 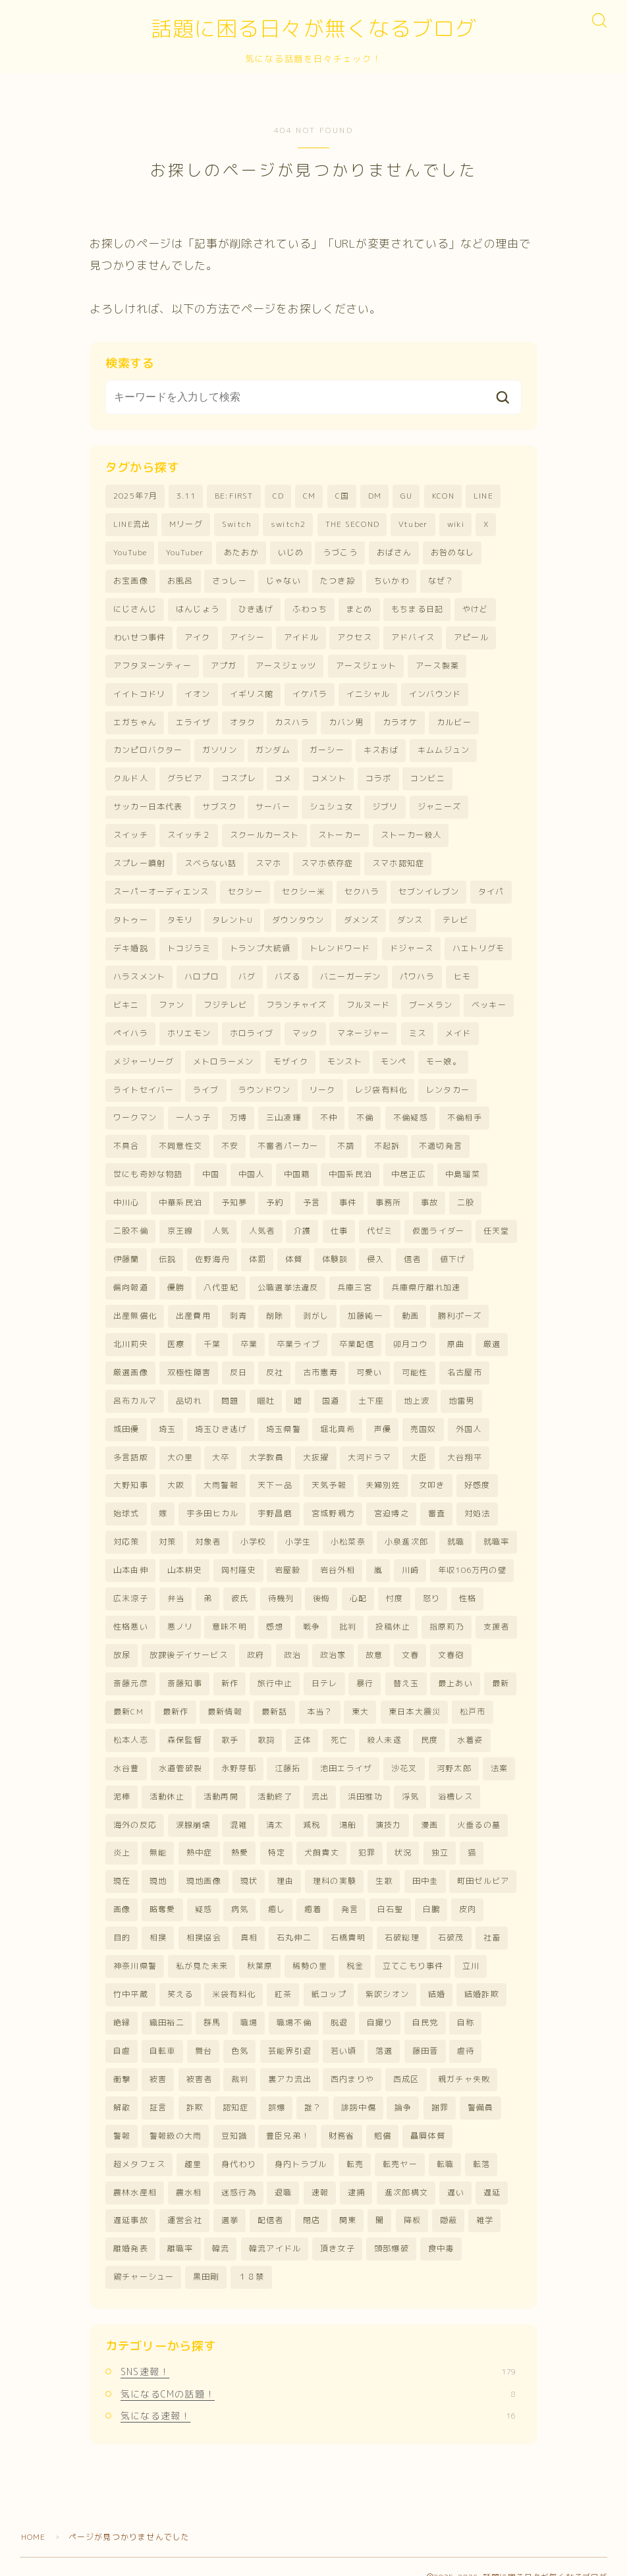 I want to click on SNS速報！, so click(x=318, y=2350).